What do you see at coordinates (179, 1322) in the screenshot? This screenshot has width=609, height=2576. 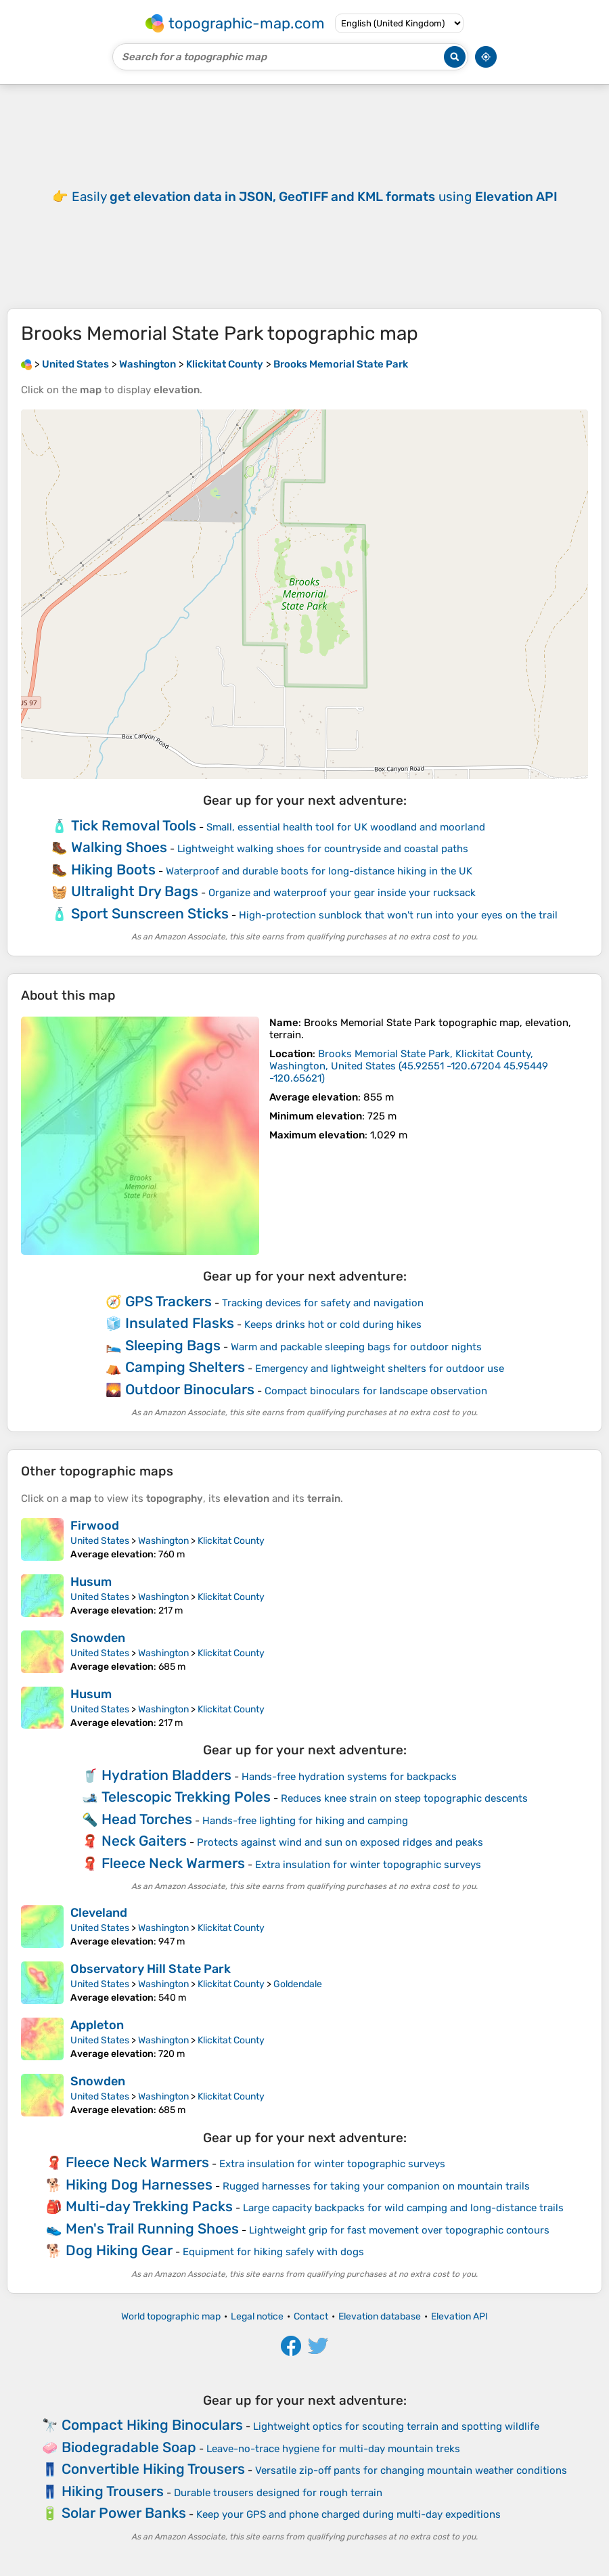 I see `Insulated Flasks` at bounding box center [179, 1322].